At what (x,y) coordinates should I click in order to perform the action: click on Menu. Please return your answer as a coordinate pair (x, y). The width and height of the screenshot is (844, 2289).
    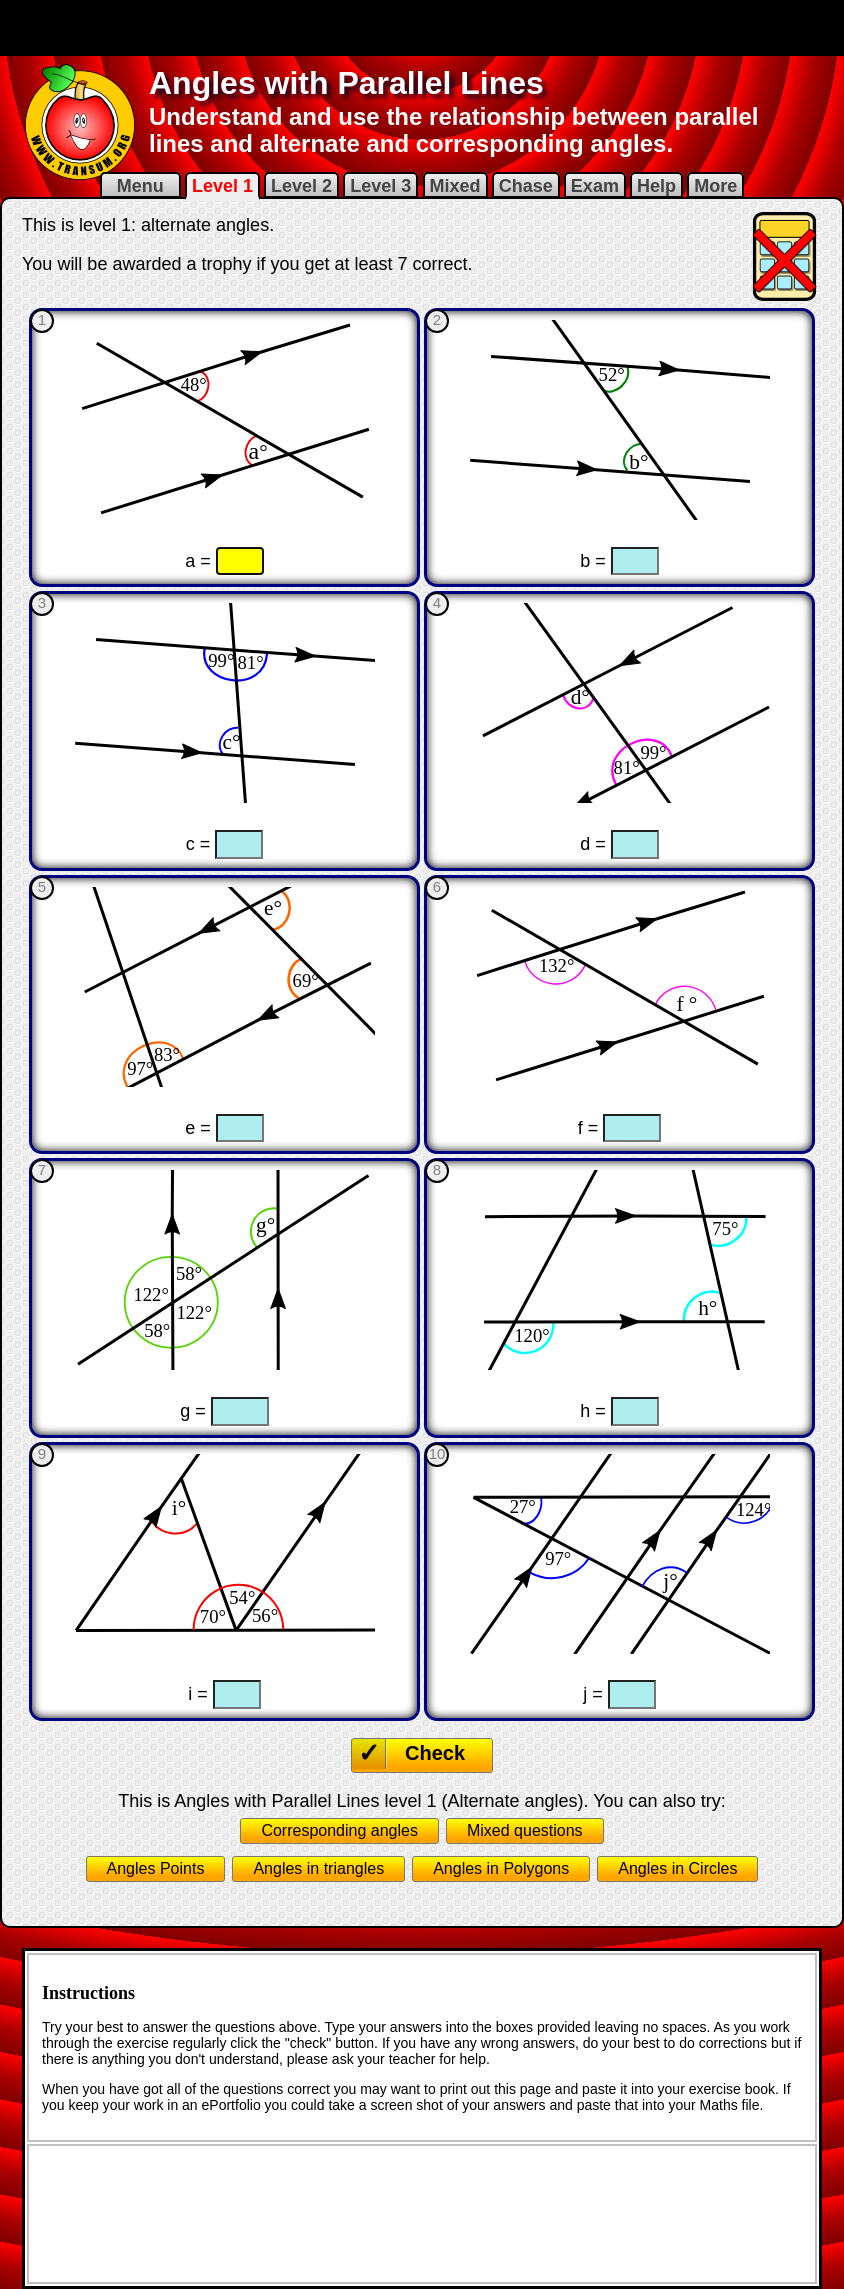
    Looking at the image, I should click on (140, 186).